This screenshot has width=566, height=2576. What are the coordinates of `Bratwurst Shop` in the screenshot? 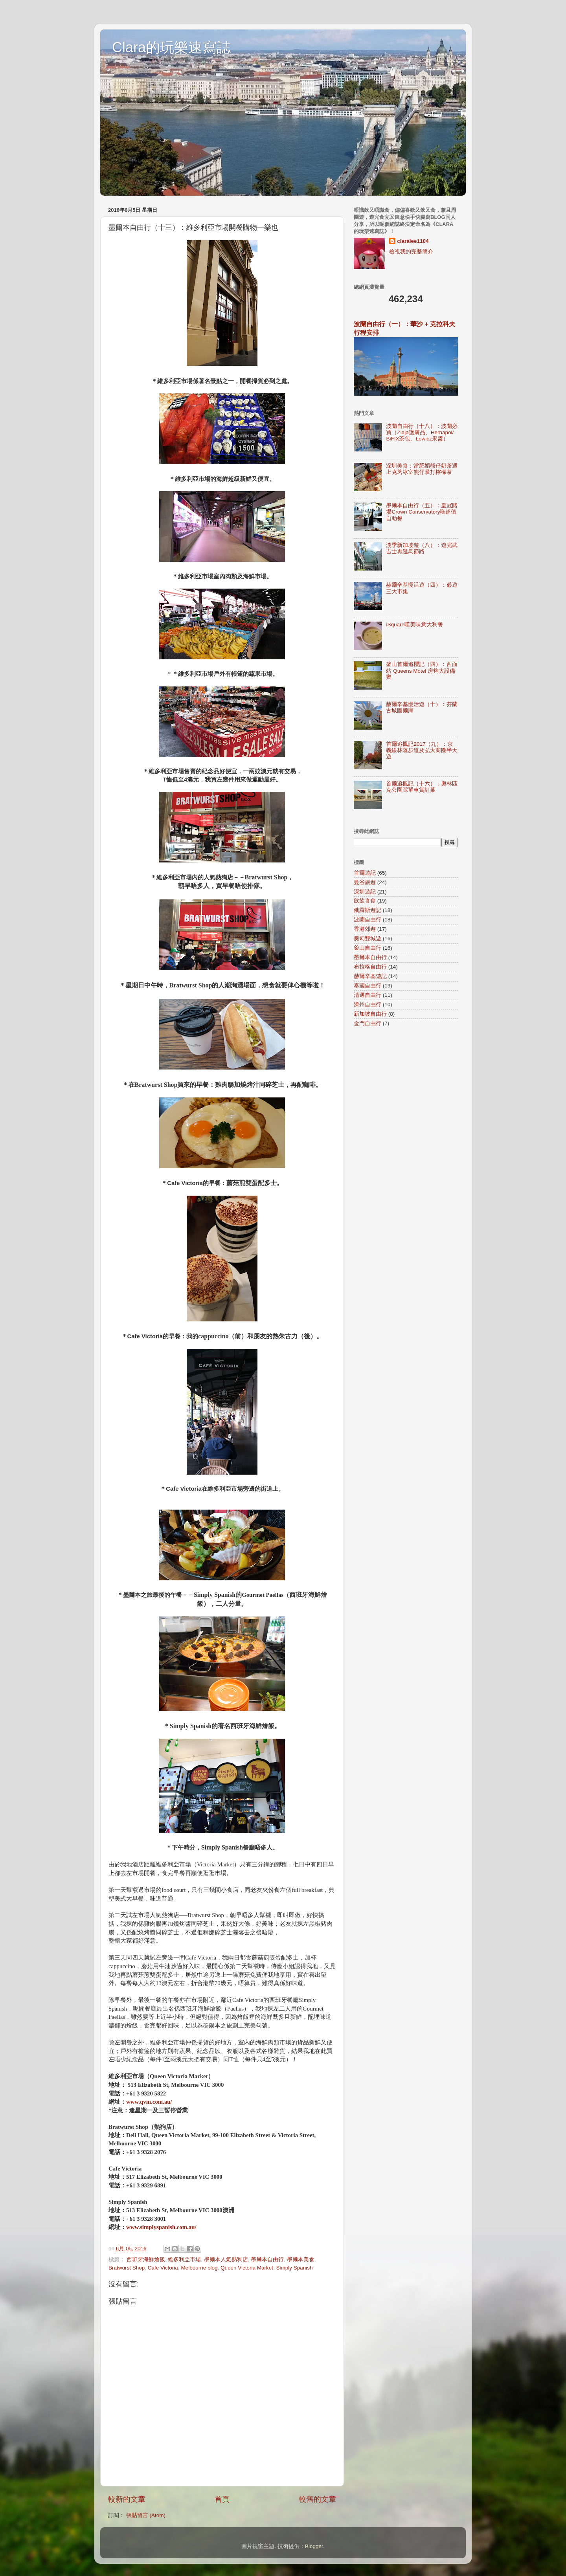 It's located at (126, 2268).